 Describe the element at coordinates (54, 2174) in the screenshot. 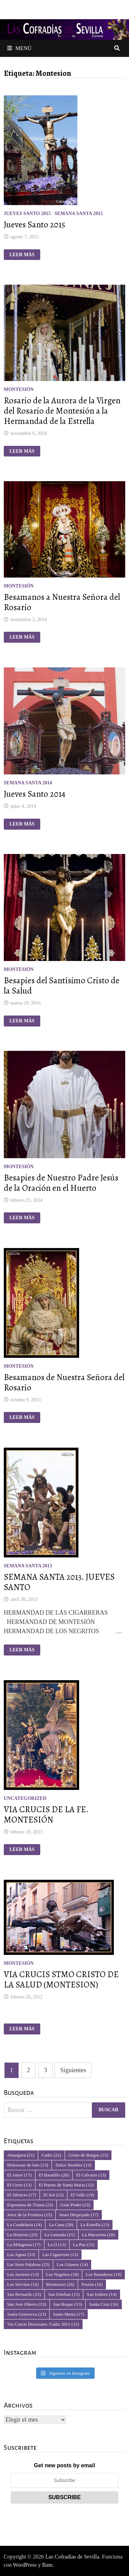

I see `El Baratillo [El Baratillo (26 elementos)]` at that location.